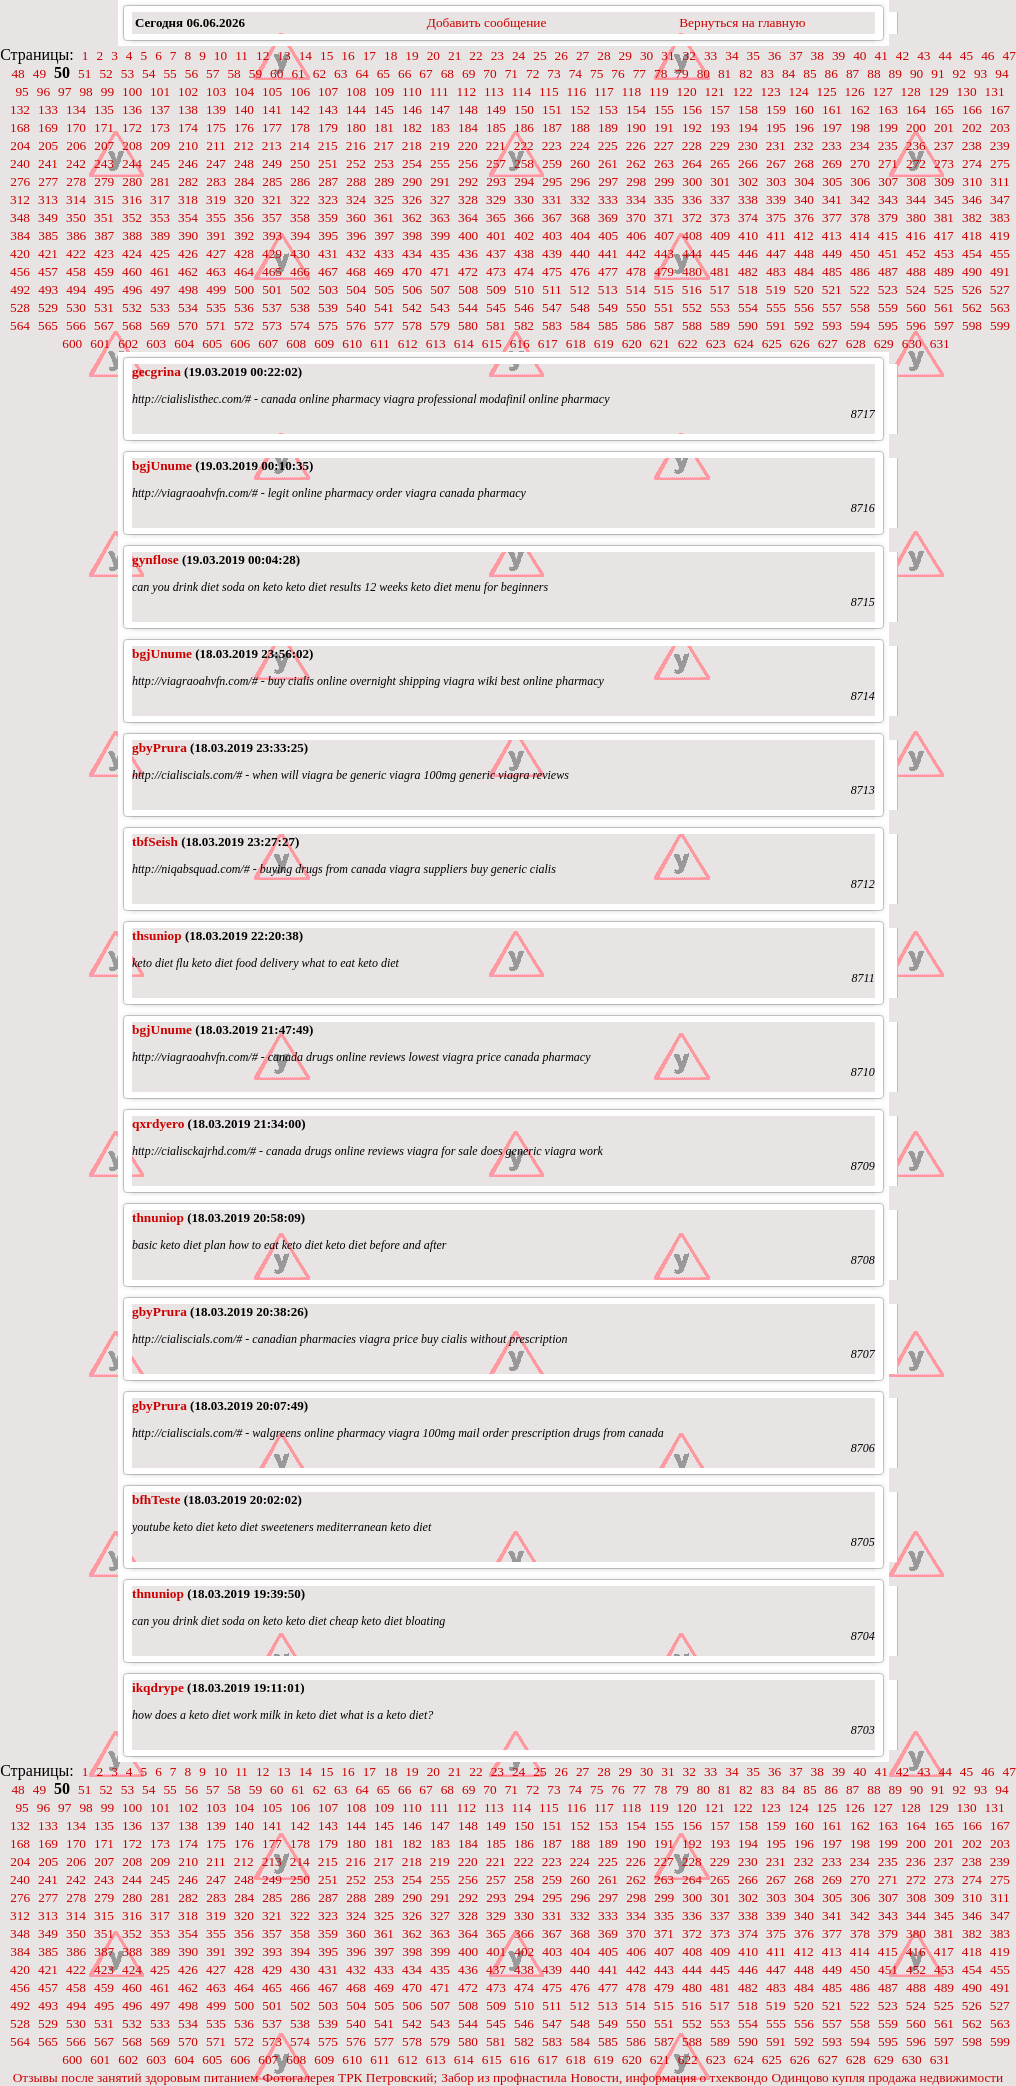 The image size is (1016, 2086). What do you see at coordinates (972, 307) in the screenshot?
I see `562` at bounding box center [972, 307].